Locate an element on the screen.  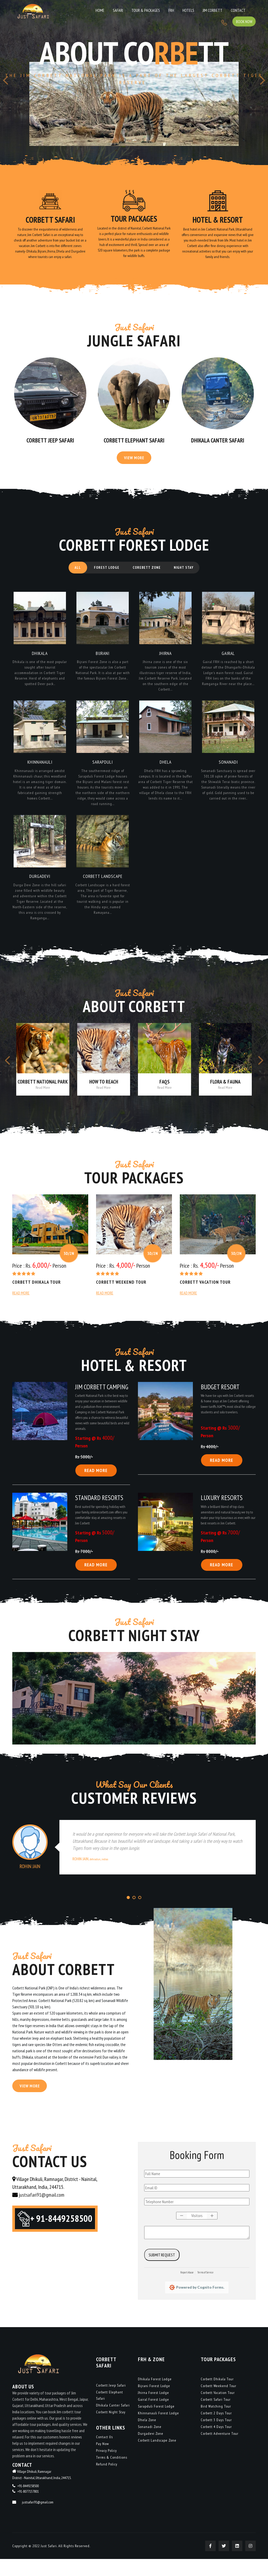
Khinnanauli is located at coordinates (40, 771).